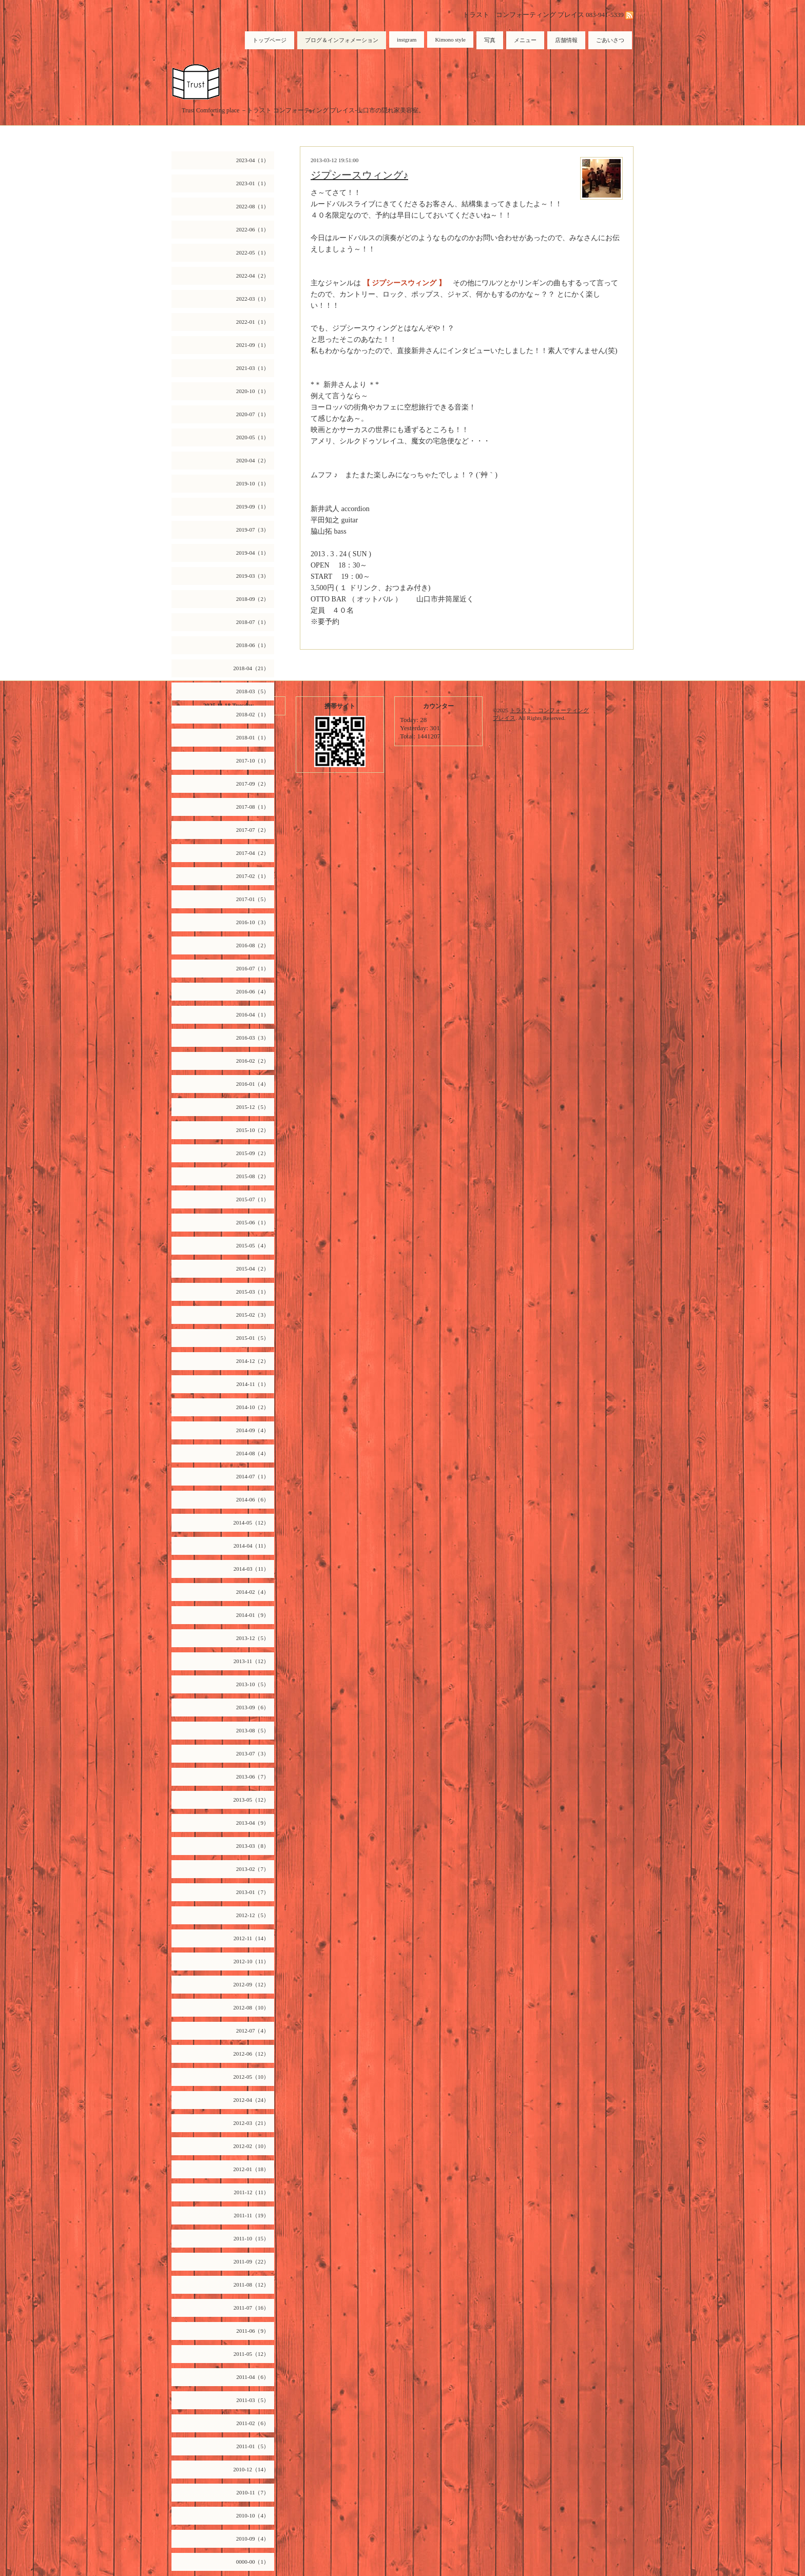  Describe the element at coordinates (252, 1707) in the screenshot. I see `2013-09（6）` at that location.